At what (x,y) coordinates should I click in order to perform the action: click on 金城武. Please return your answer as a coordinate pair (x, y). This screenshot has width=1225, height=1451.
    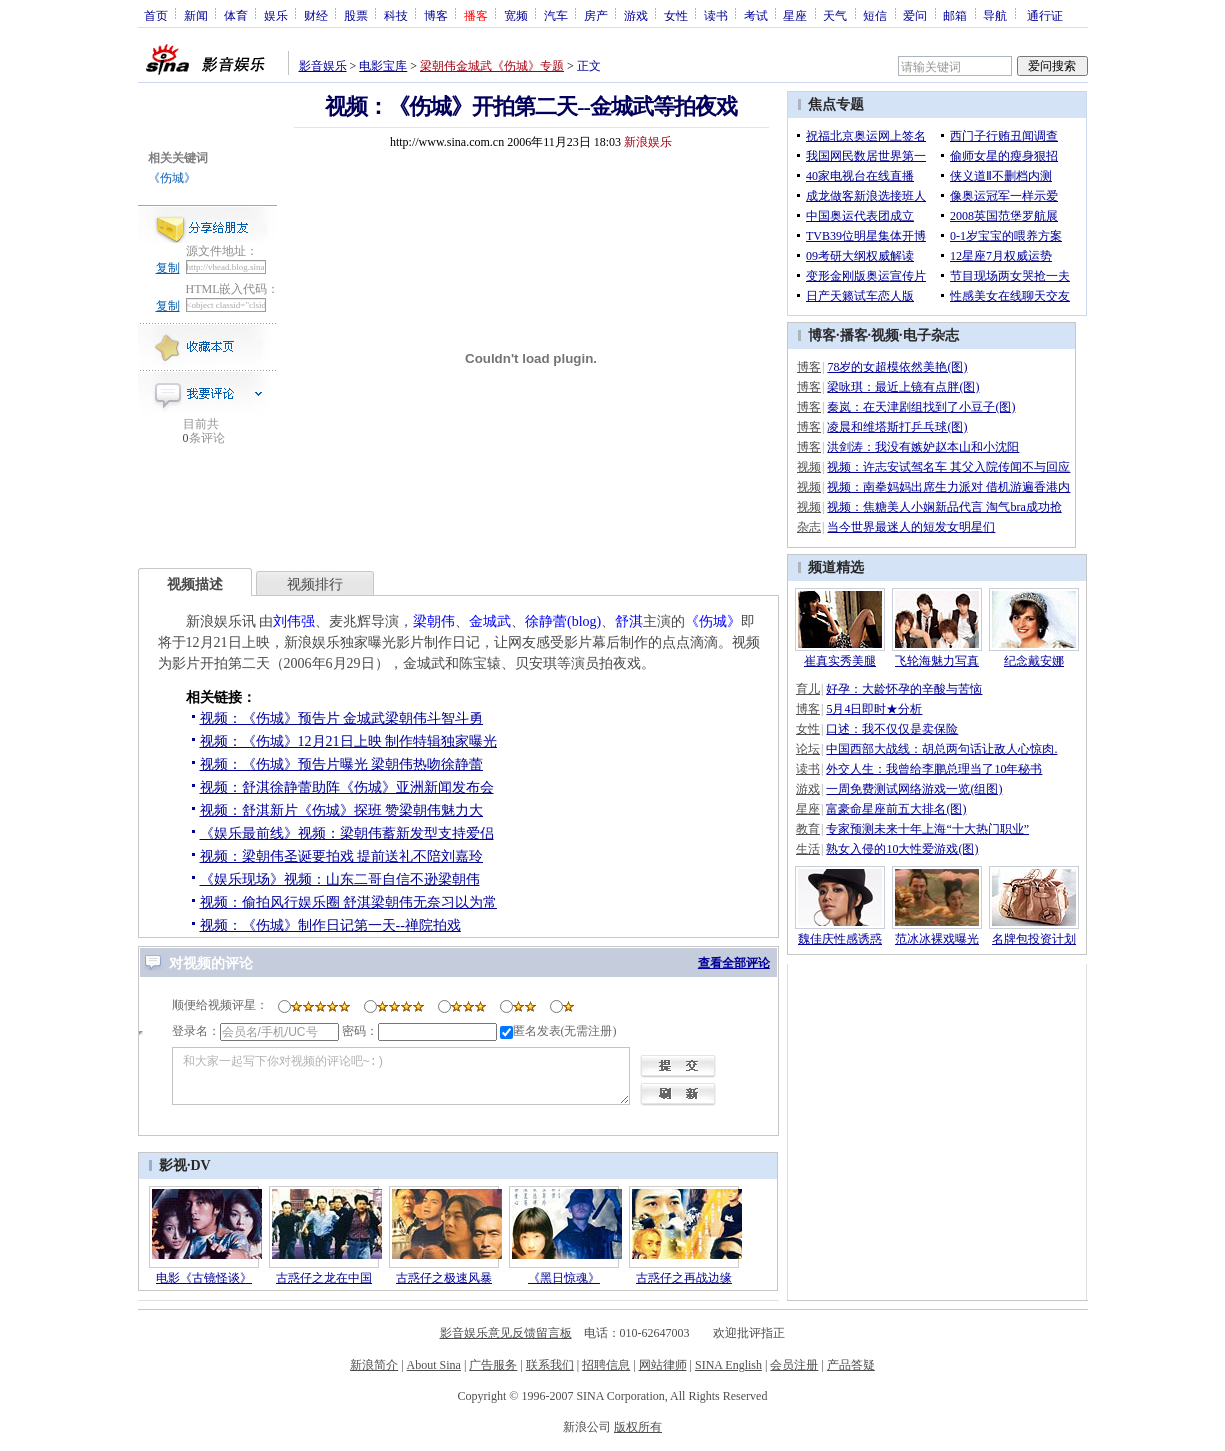
    Looking at the image, I should click on (490, 621).